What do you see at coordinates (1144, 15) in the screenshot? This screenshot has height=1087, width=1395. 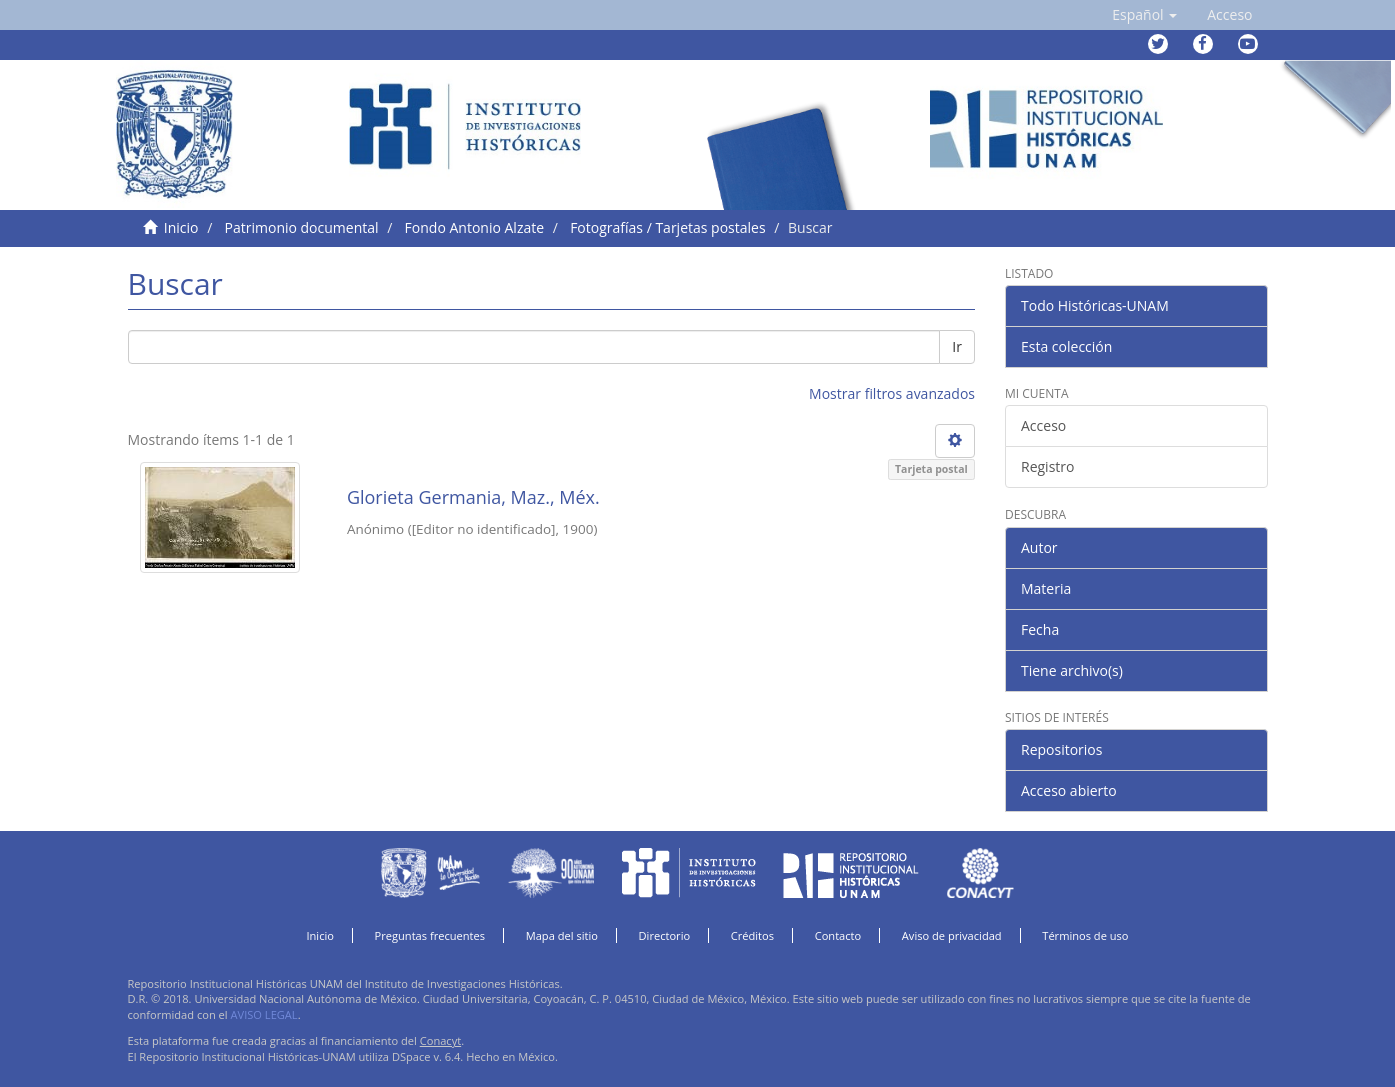 I see `[button]` at bounding box center [1144, 15].